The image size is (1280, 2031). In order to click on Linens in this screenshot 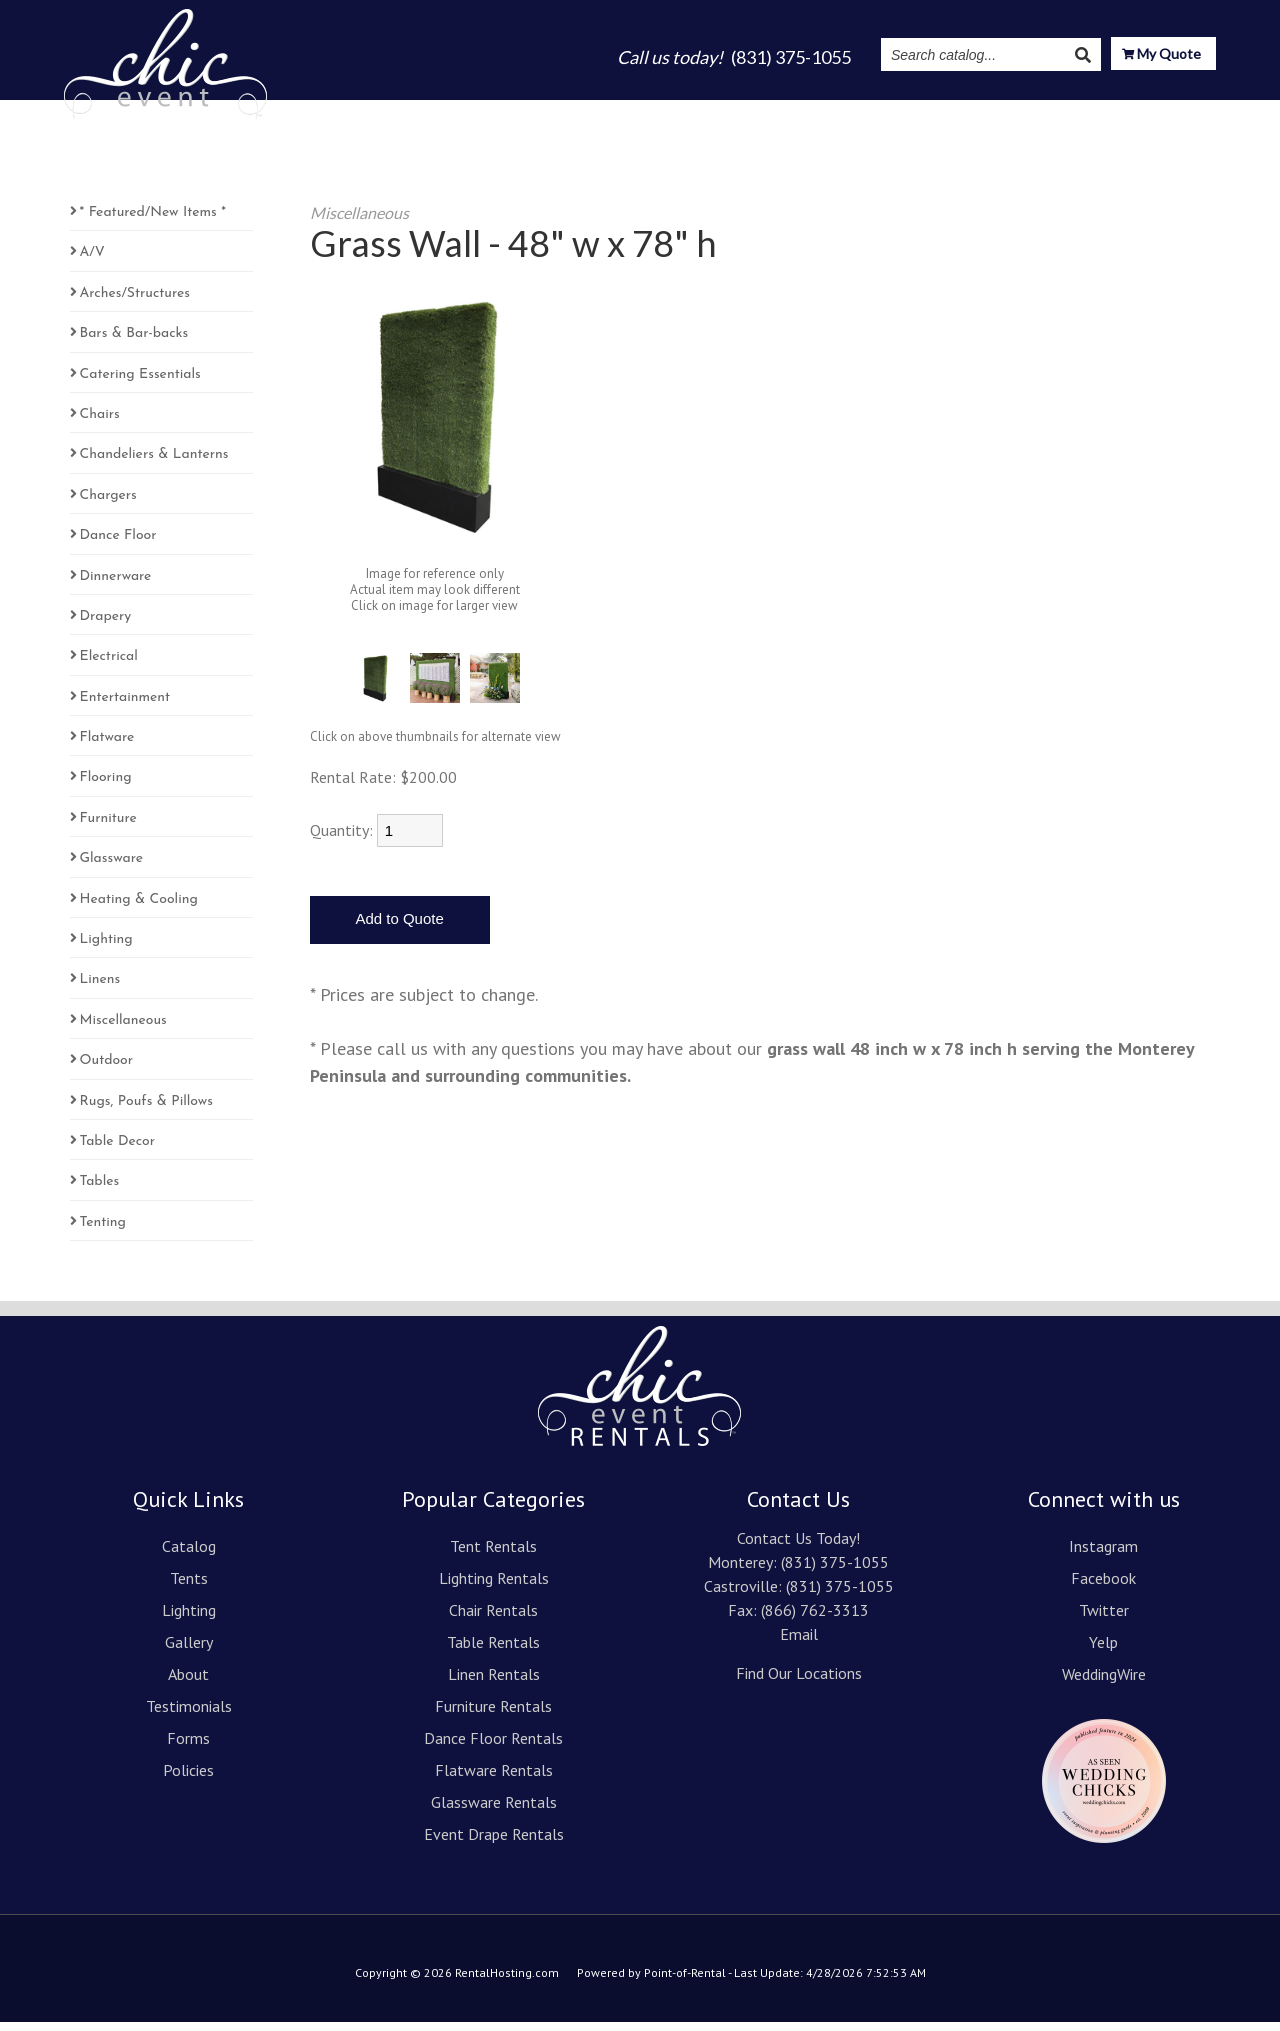, I will do `click(100, 988)`.